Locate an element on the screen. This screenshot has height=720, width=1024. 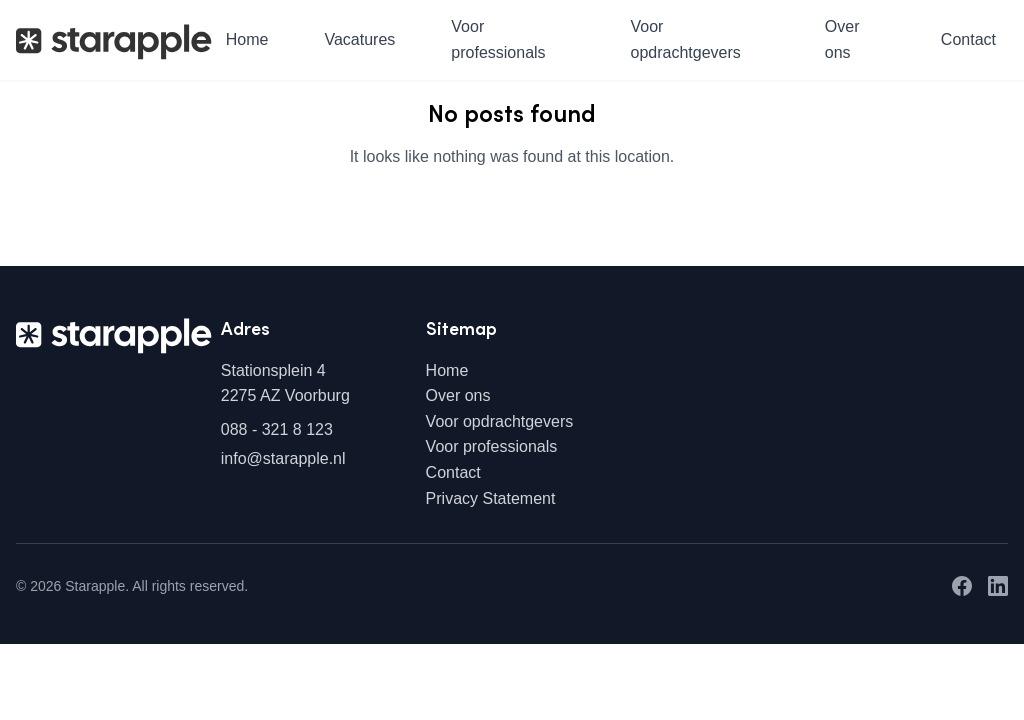
Privacy Statement is located at coordinates (491, 498).